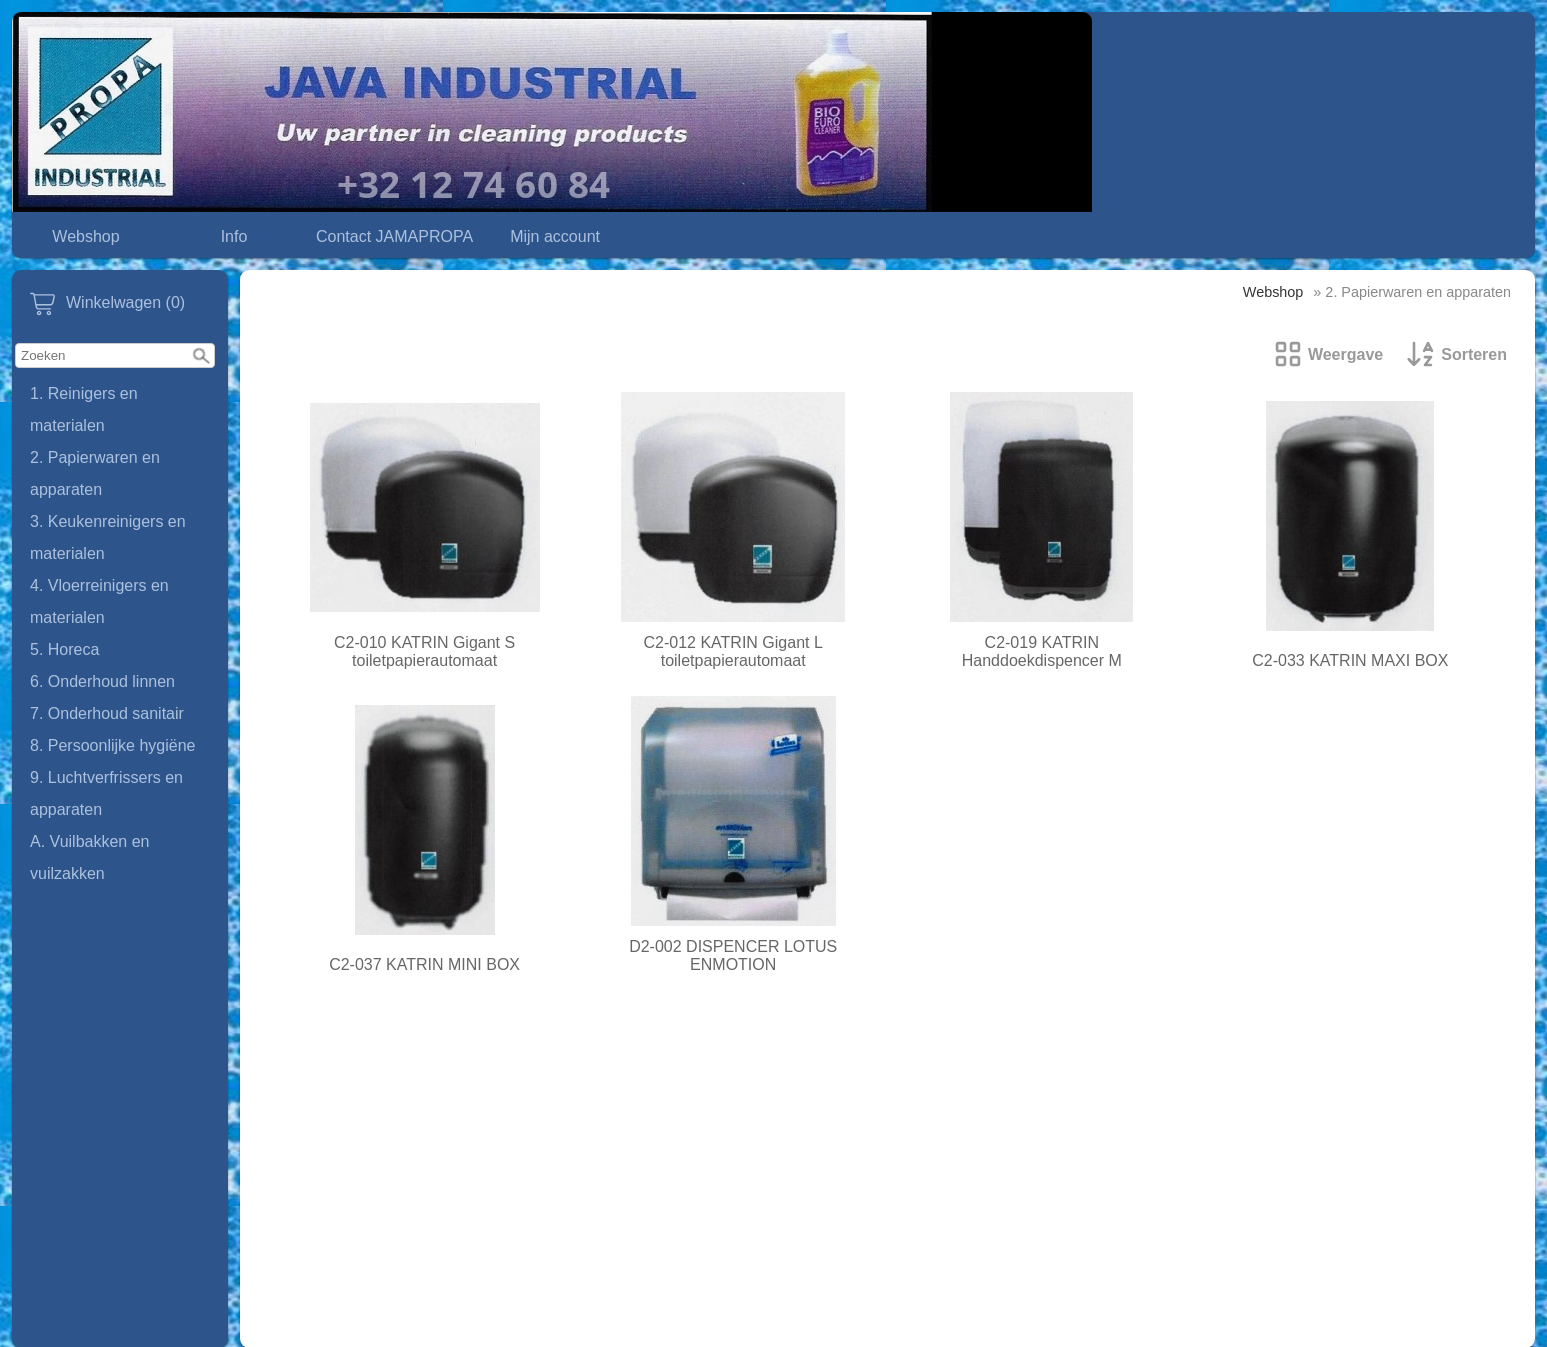 The height and width of the screenshot is (1347, 1547). What do you see at coordinates (234, 236) in the screenshot?
I see `Info` at bounding box center [234, 236].